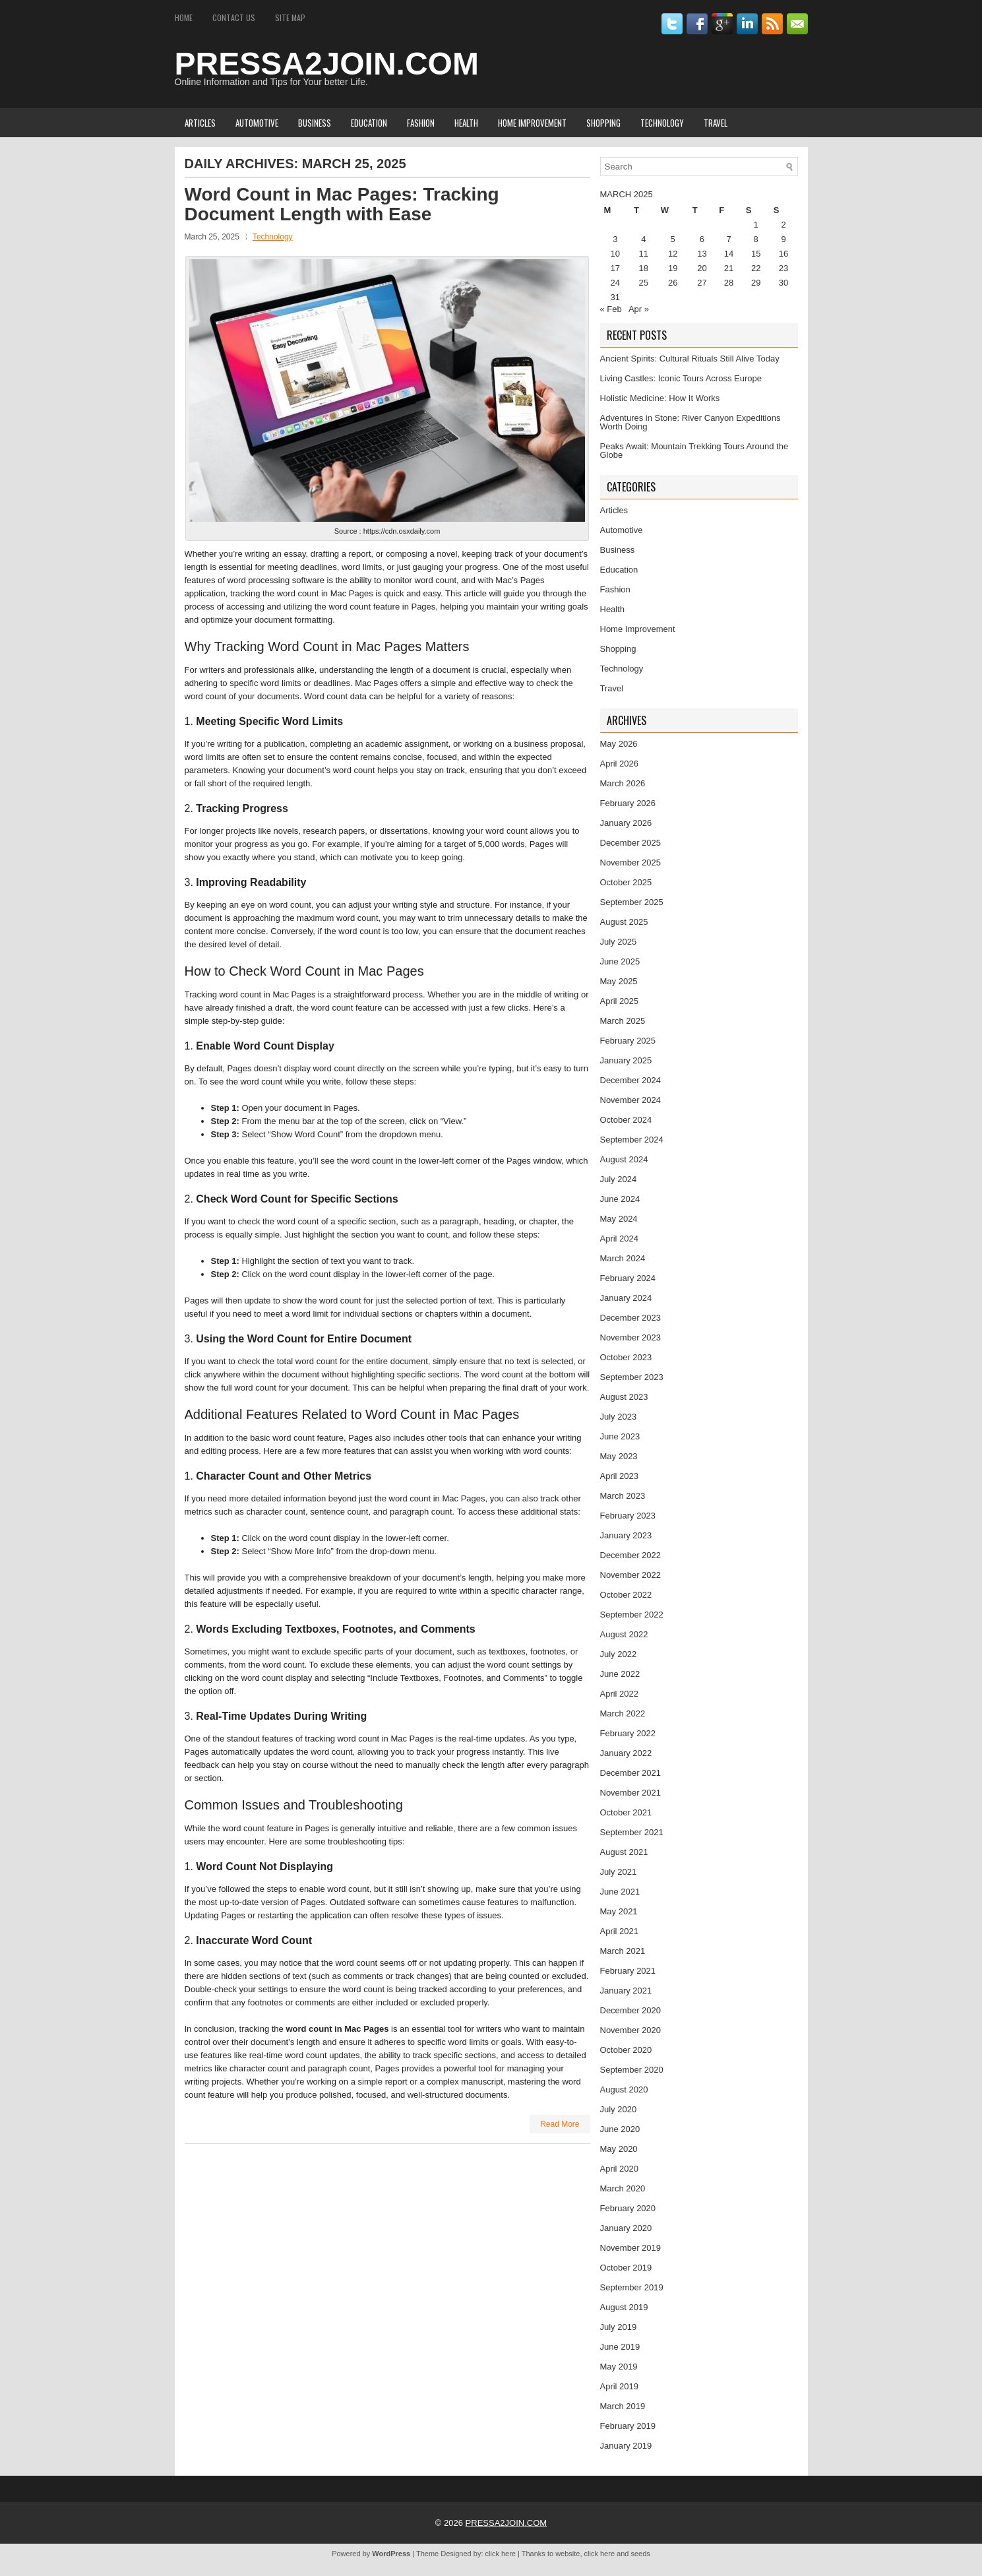 The image size is (982, 2576). Describe the element at coordinates (628, 1733) in the screenshot. I see `February 2022` at that location.